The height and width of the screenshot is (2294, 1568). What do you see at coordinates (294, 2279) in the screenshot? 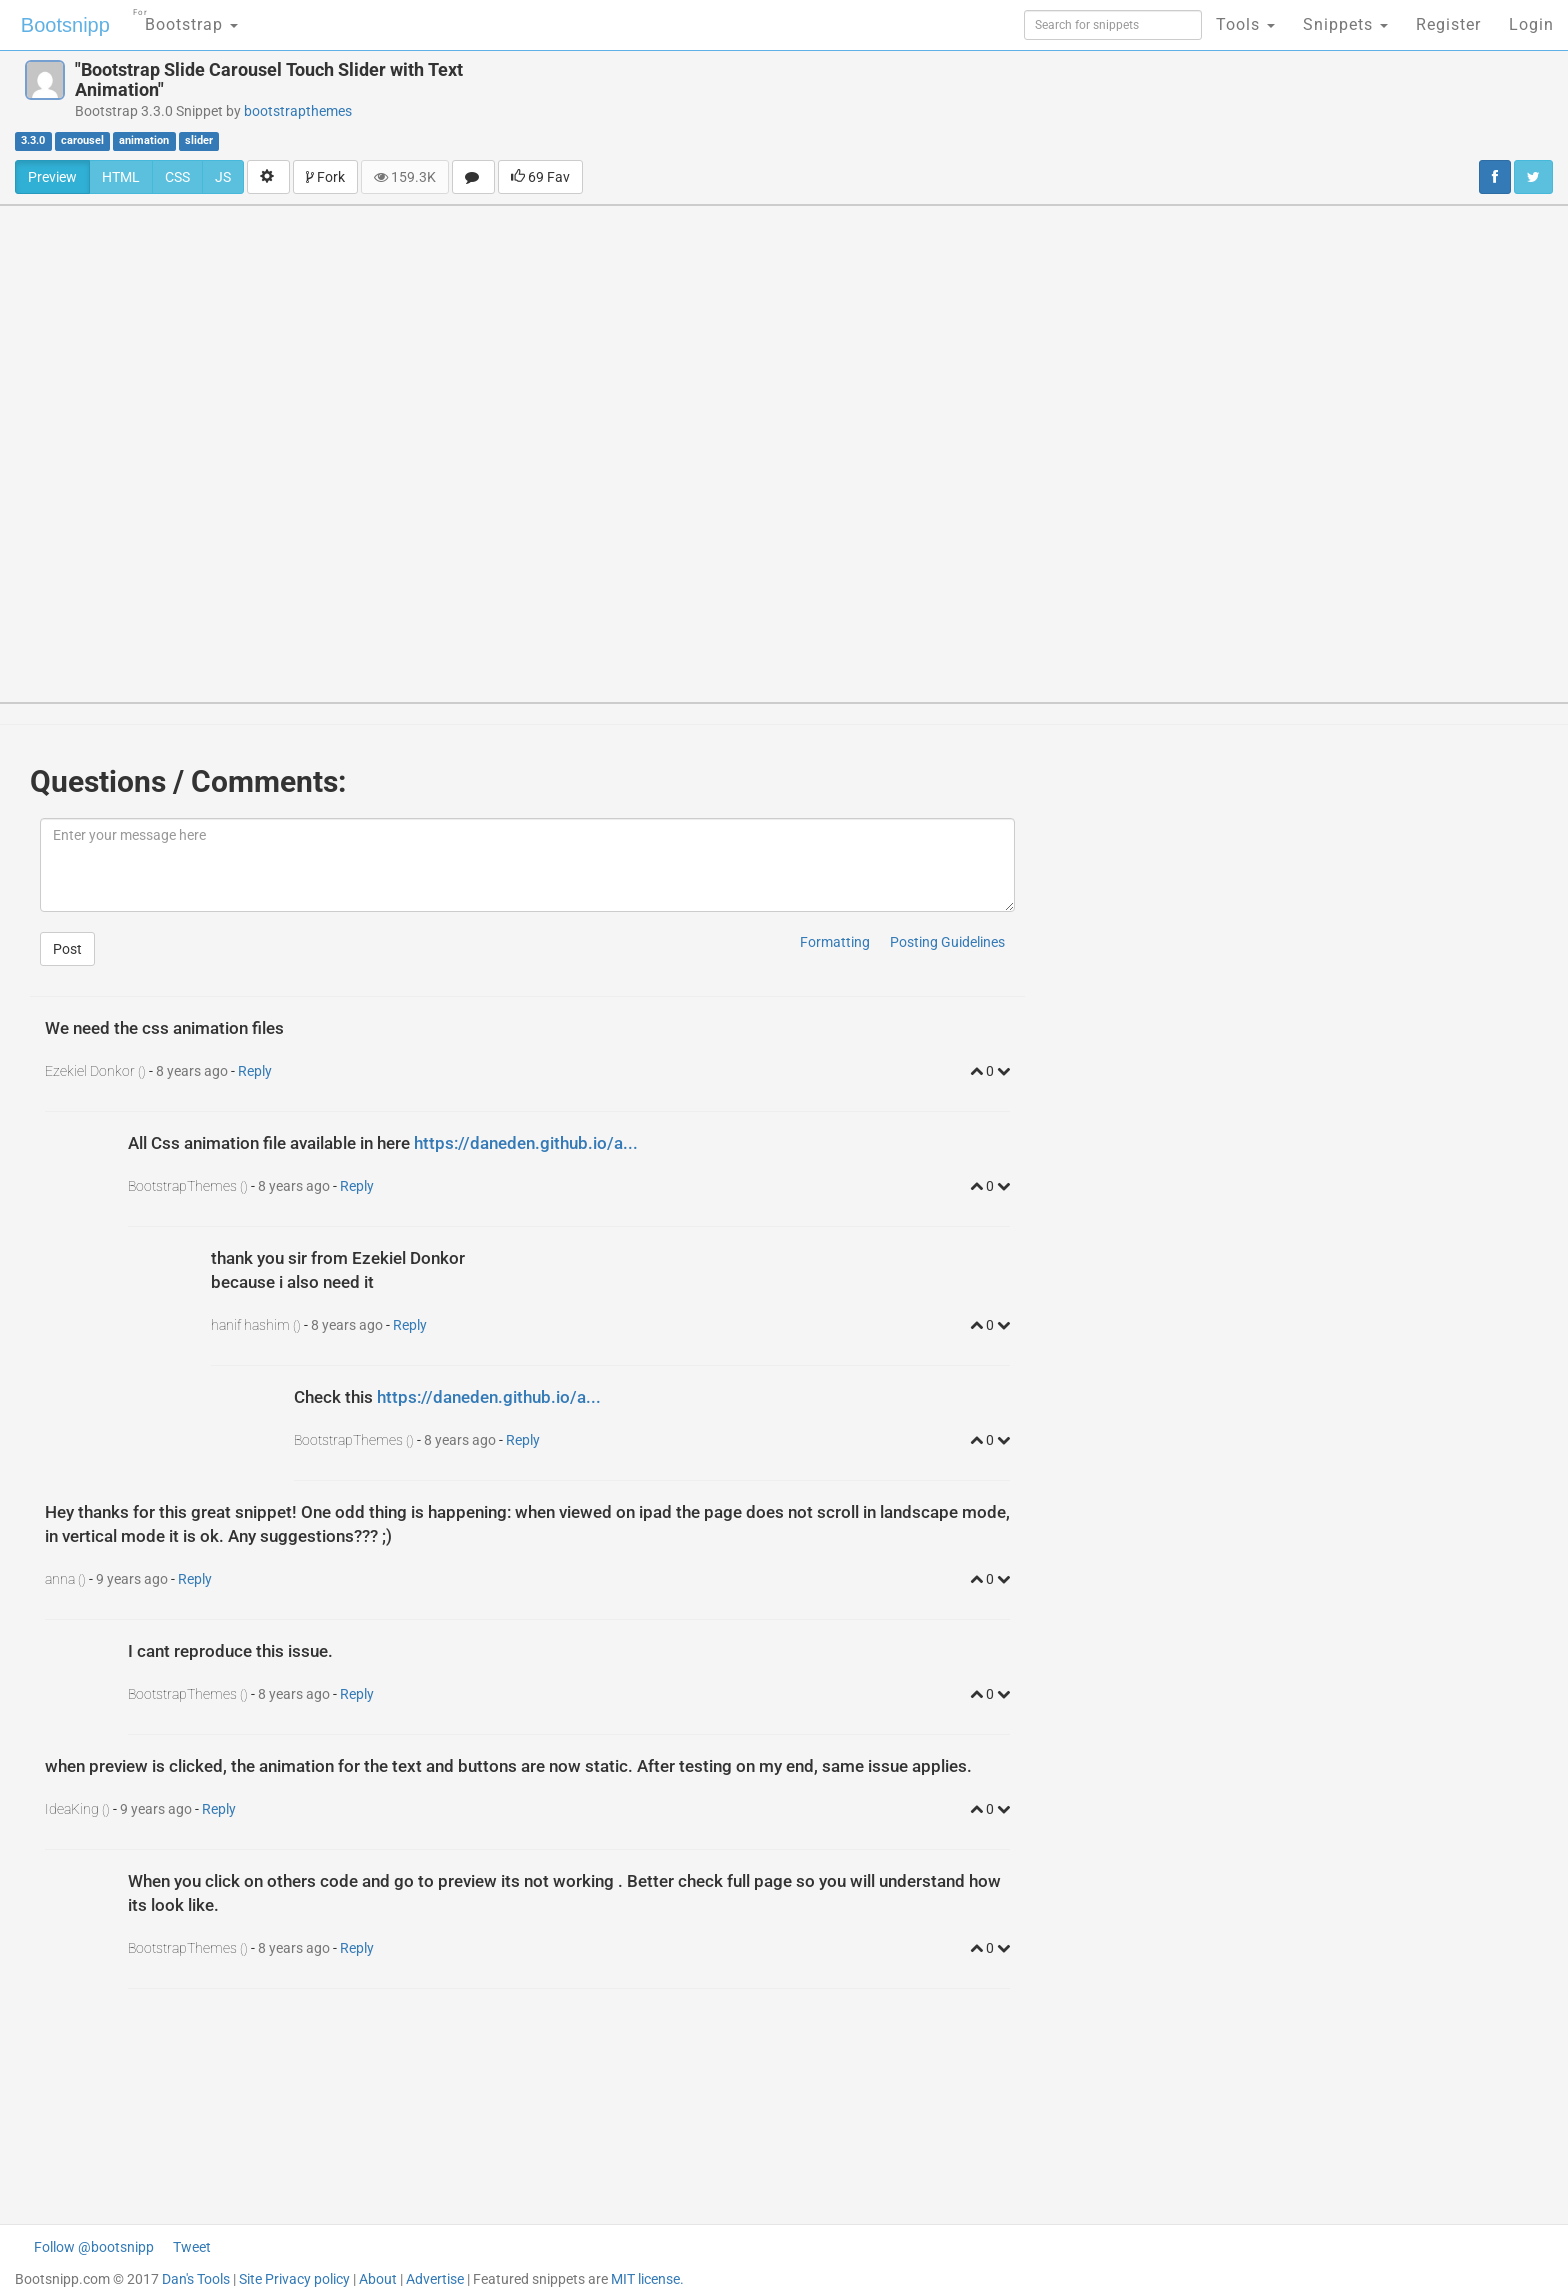
I see `Site Privacy policy` at bounding box center [294, 2279].